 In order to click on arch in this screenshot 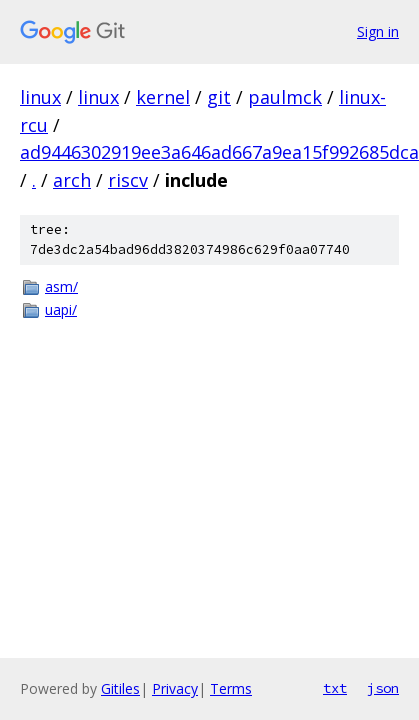, I will do `click(72, 180)`.